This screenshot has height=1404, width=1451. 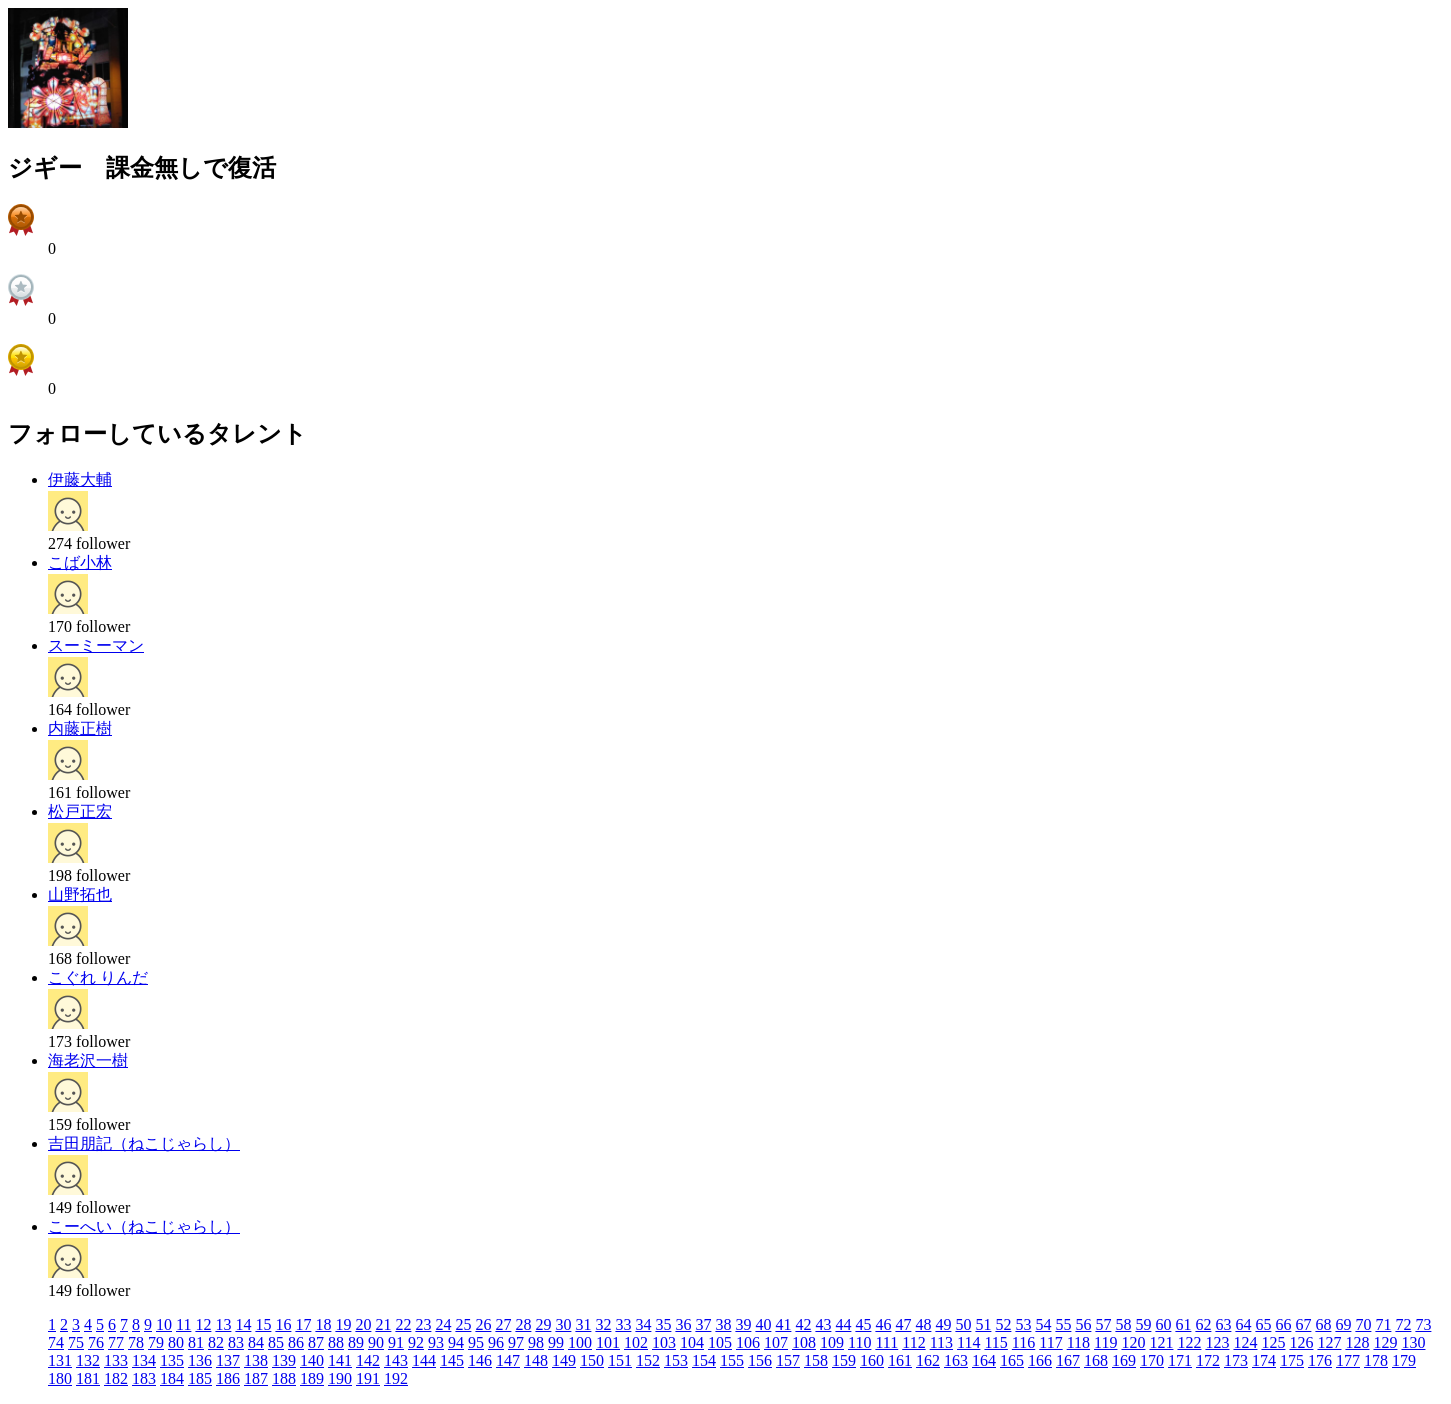 What do you see at coordinates (603, 1324) in the screenshot?
I see `32` at bounding box center [603, 1324].